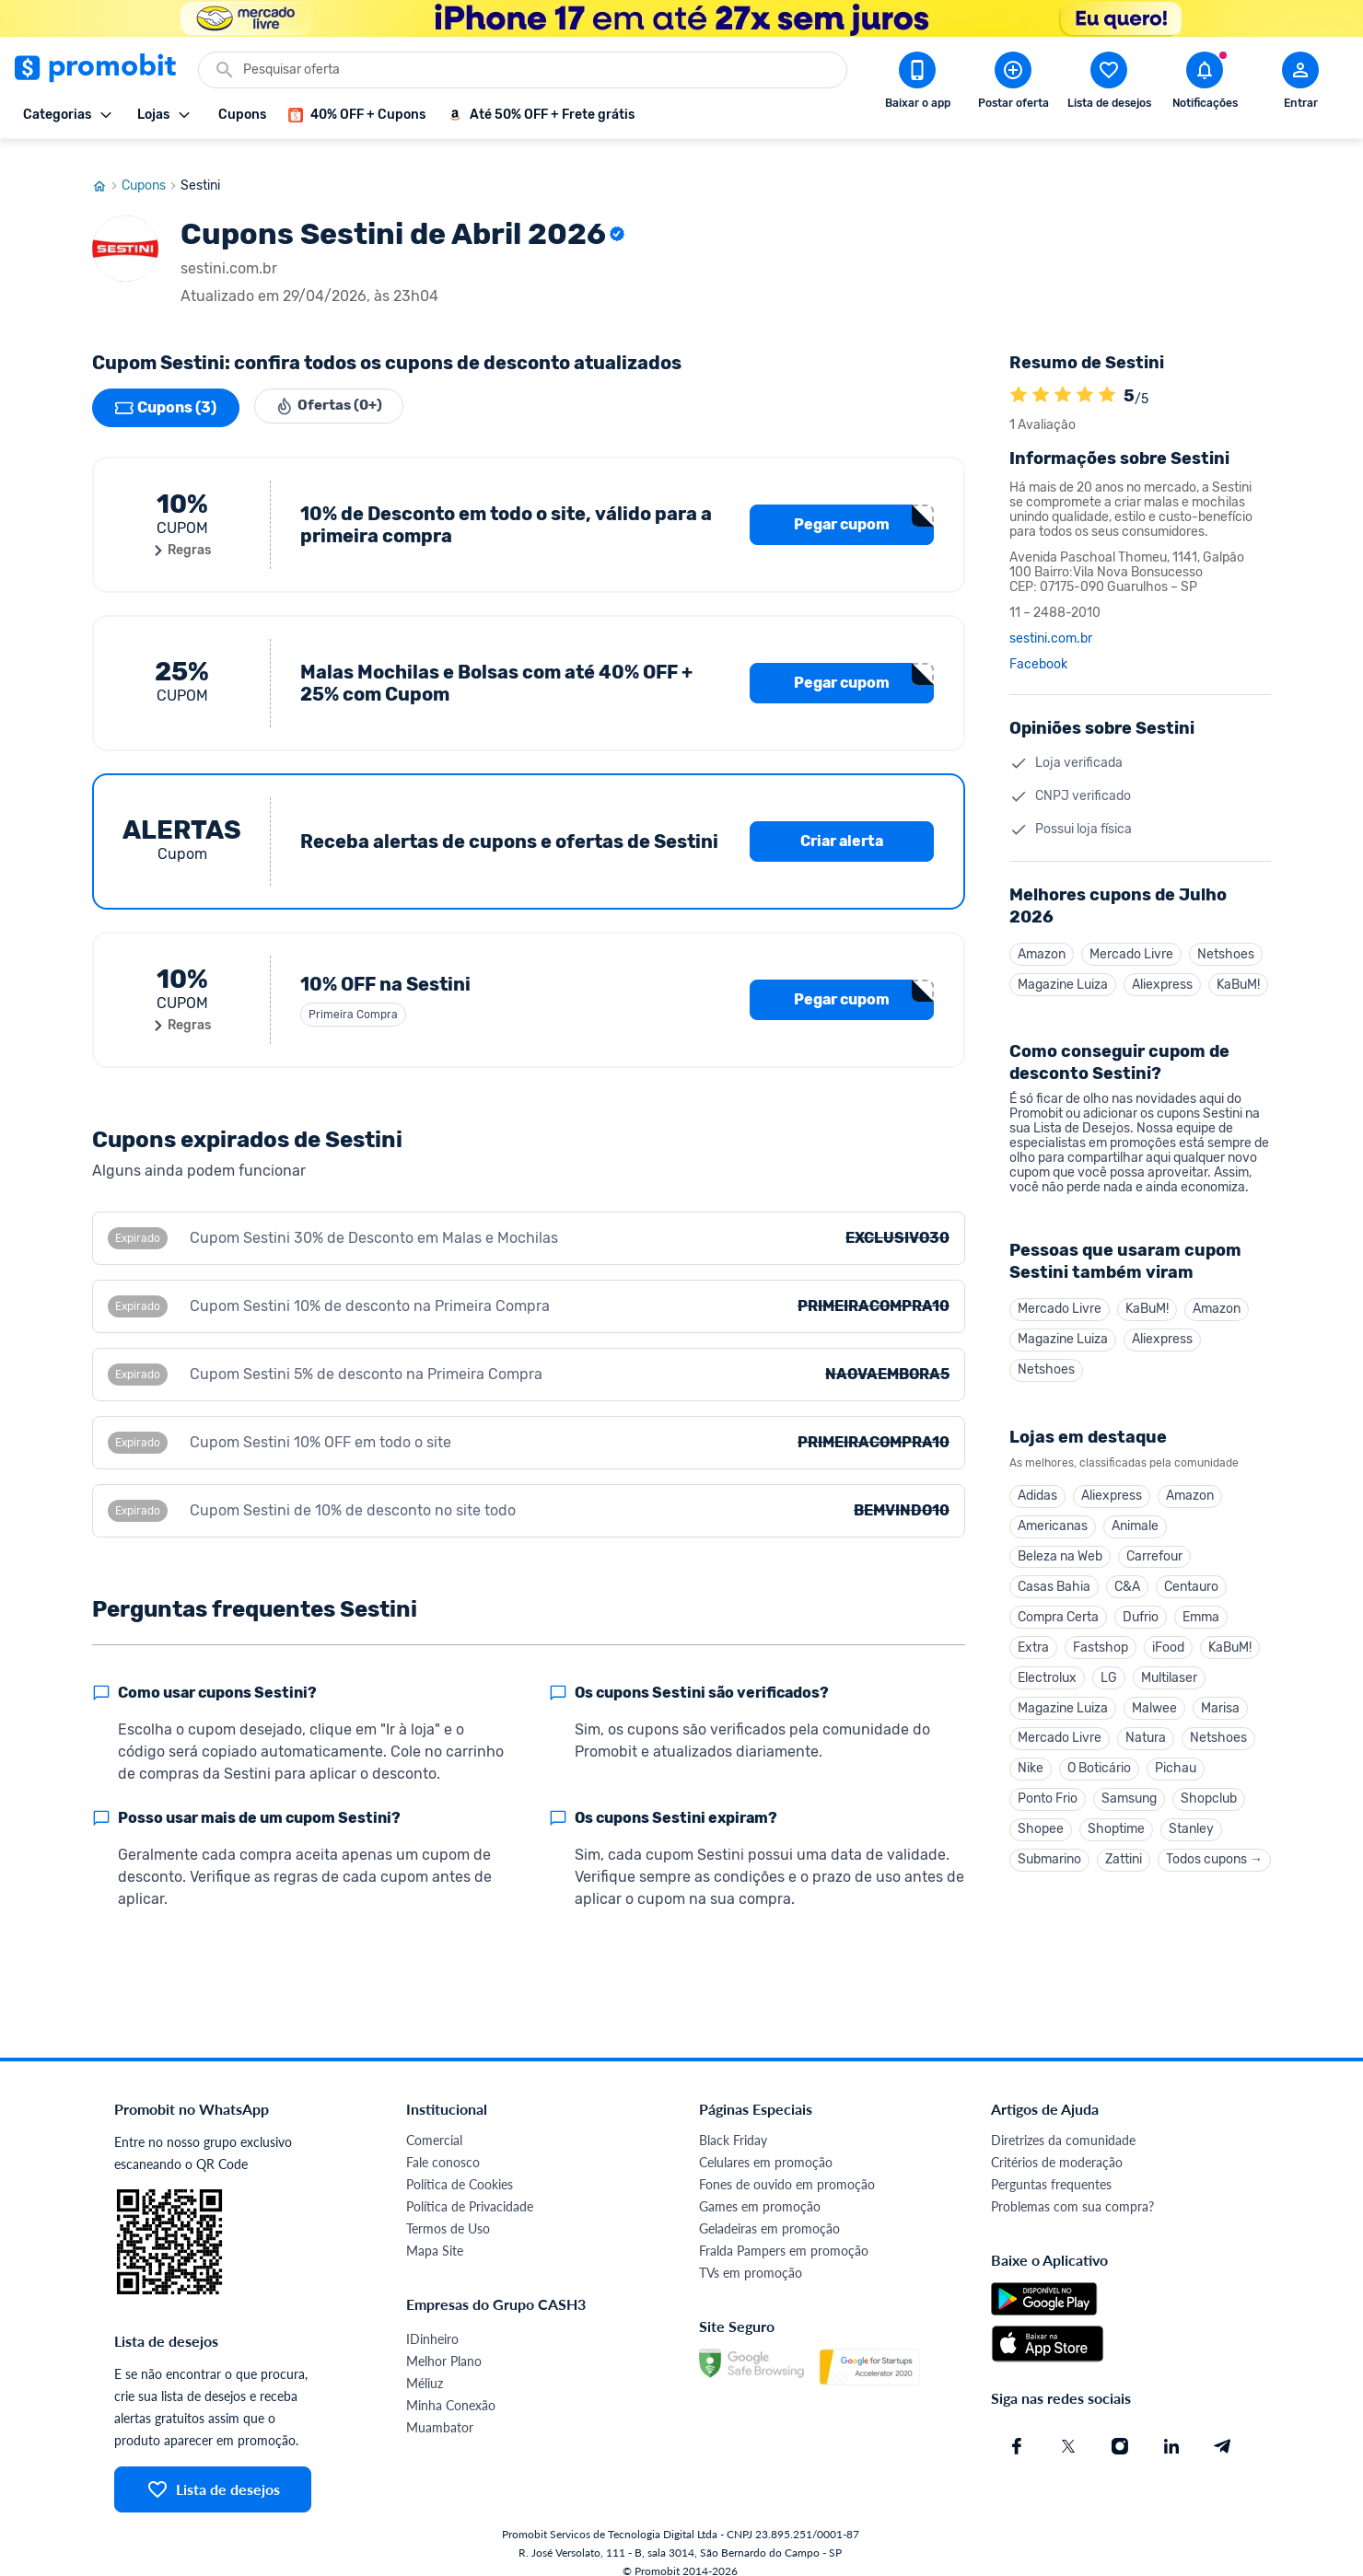 The height and width of the screenshot is (2576, 1363). I want to click on Mapa Site, so click(434, 2233).